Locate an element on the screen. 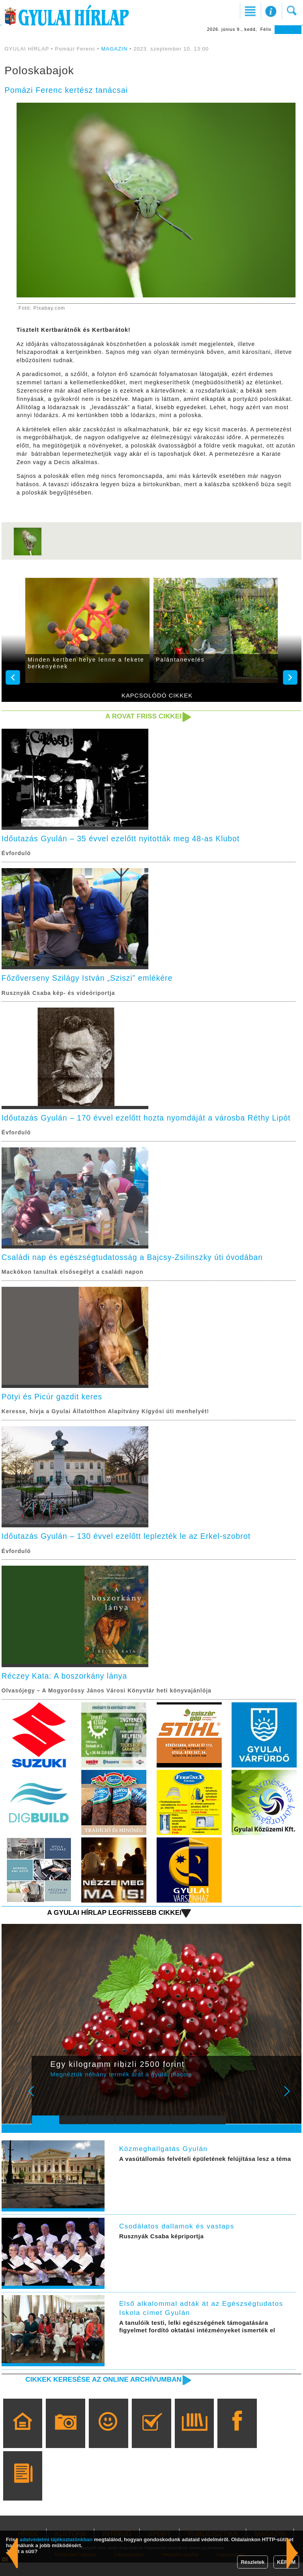  adatvédelmi tájékoztatónkban is located at coordinates (56, 2539).